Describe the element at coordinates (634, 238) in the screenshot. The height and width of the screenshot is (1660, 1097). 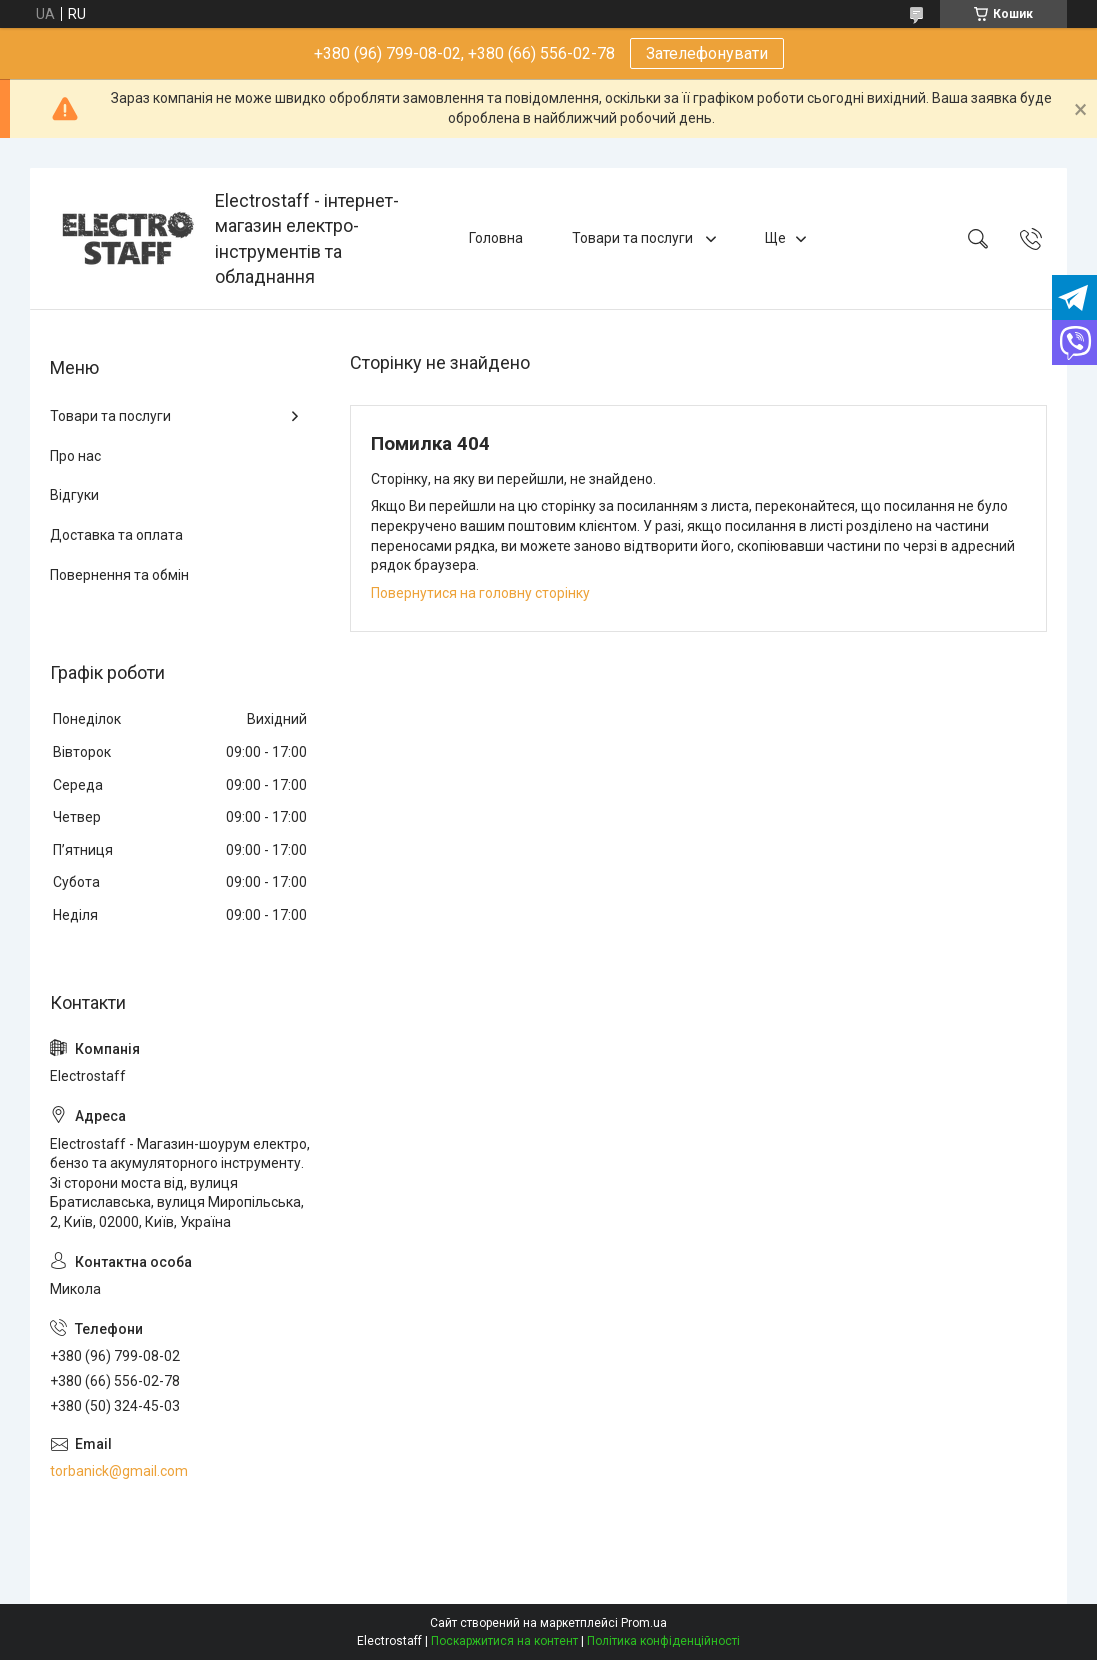
I see `Товари та послуги` at that location.